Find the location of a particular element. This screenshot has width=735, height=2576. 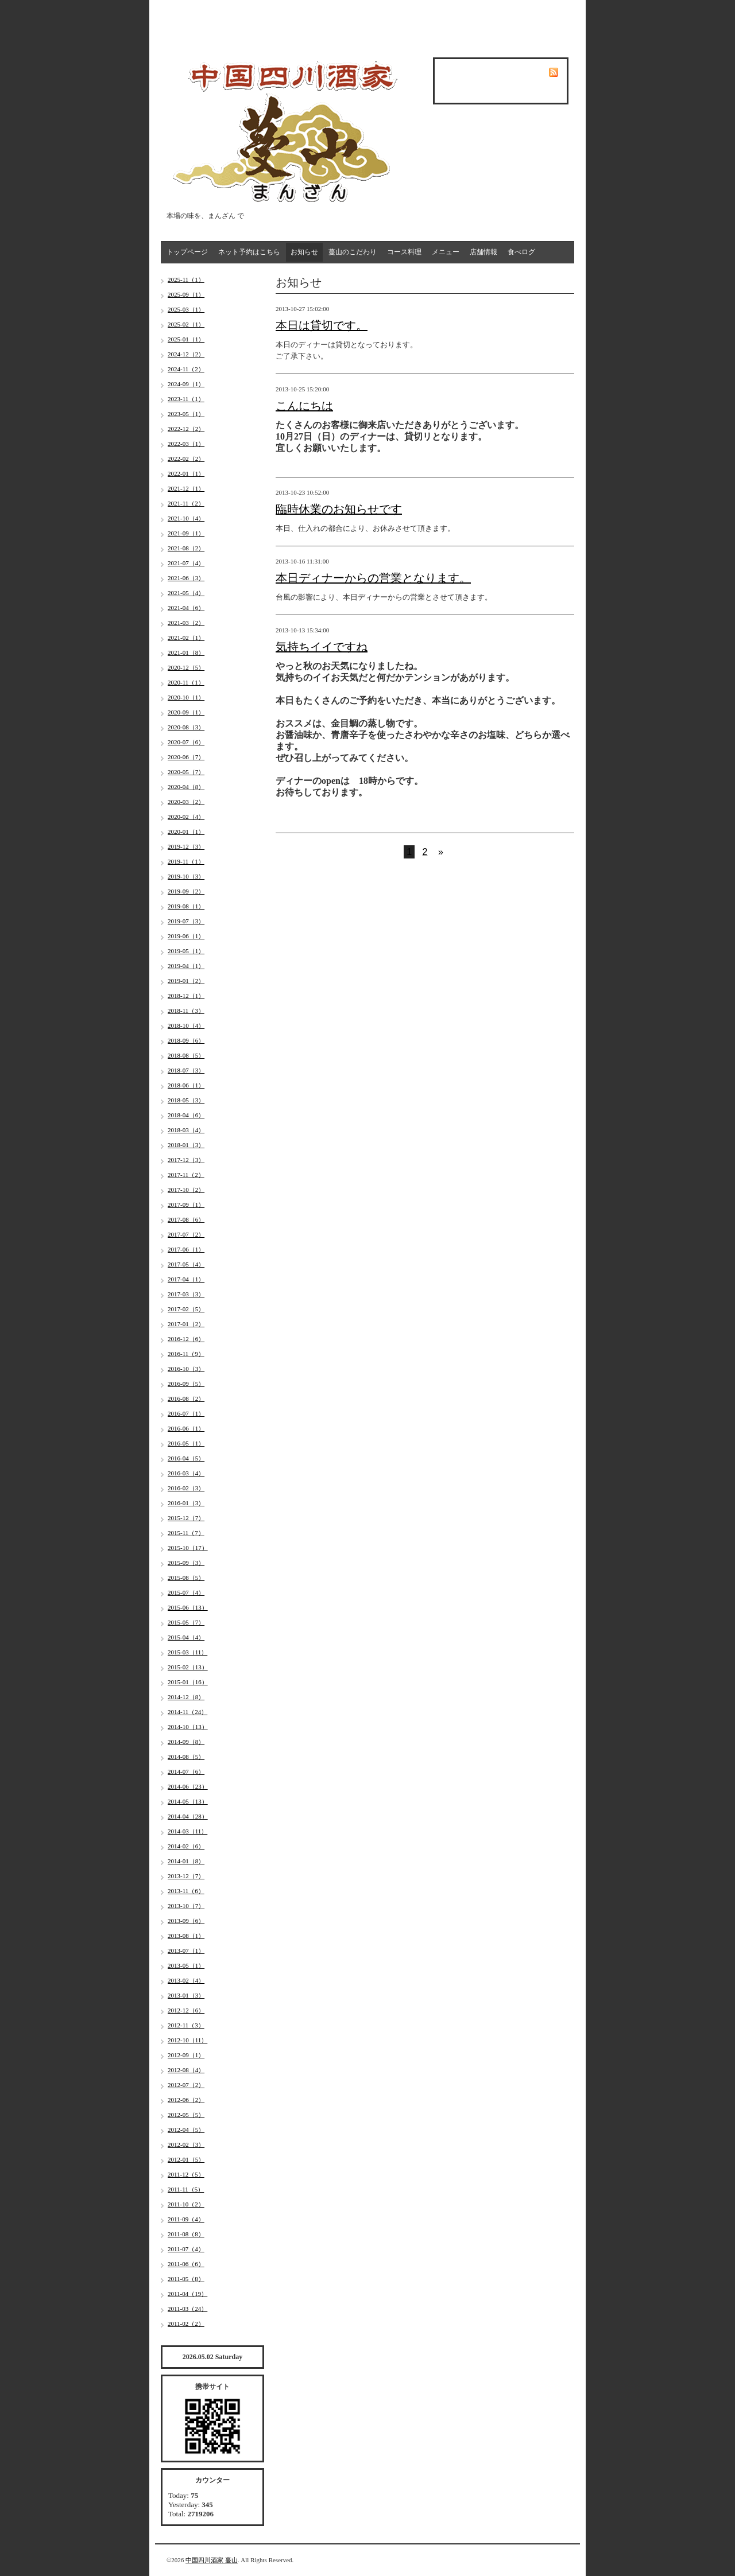

2021-10（4） is located at coordinates (186, 518).